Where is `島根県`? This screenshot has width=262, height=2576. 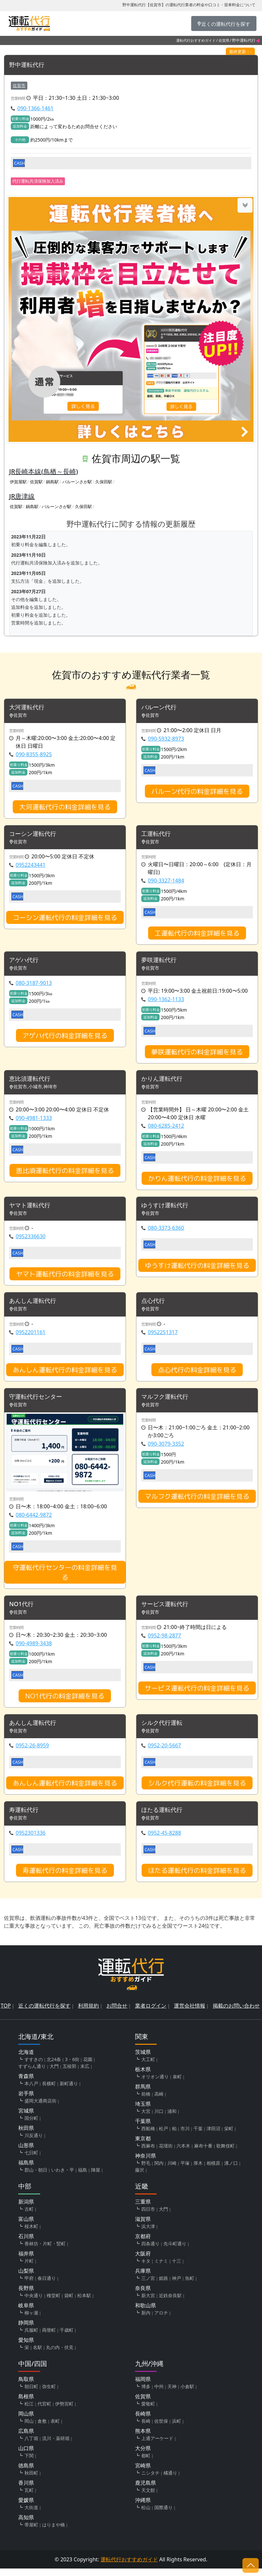
島根県 is located at coordinates (26, 2403).